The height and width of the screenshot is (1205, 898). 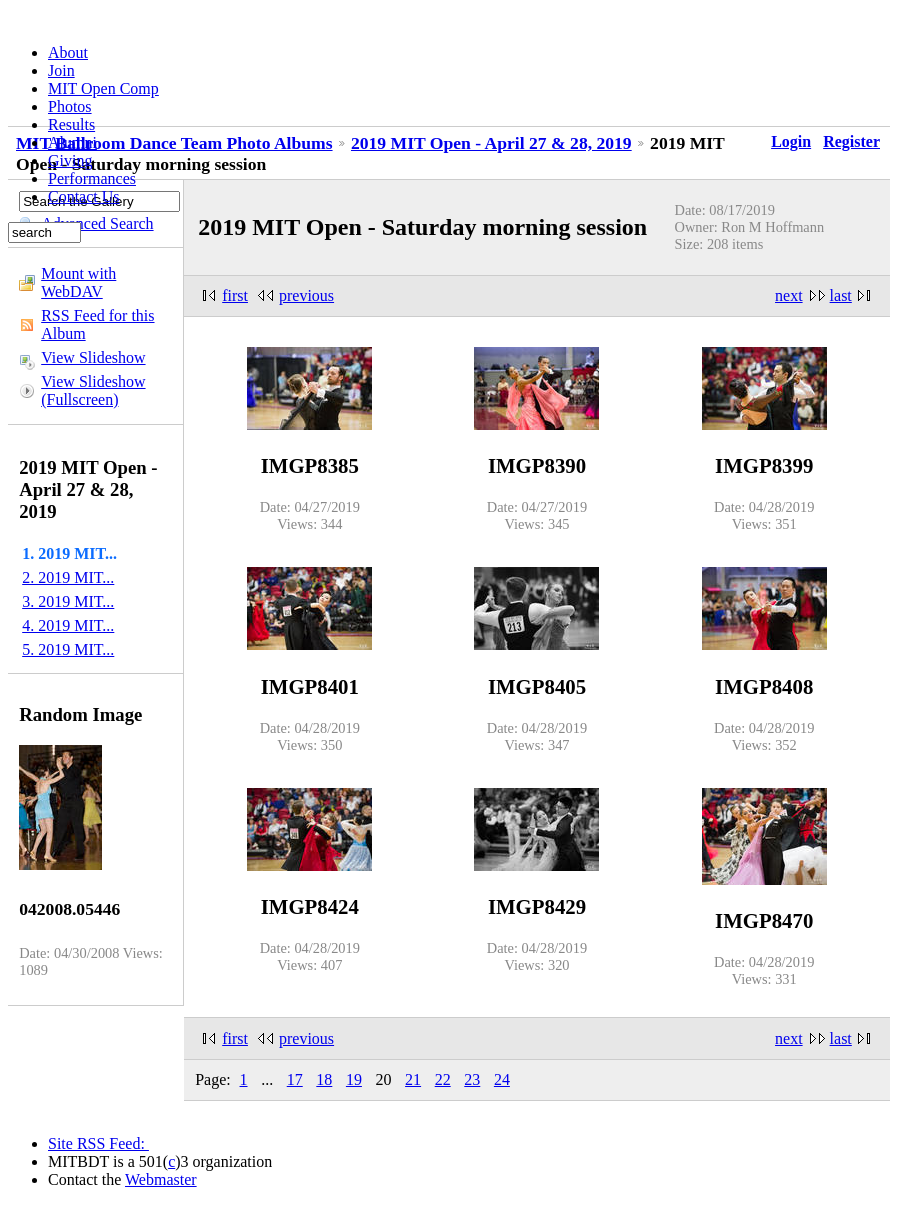 What do you see at coordinates (68, 625) in the screenshot?
I see `4. 2019 MIT...` at bounding box center [68, 625].